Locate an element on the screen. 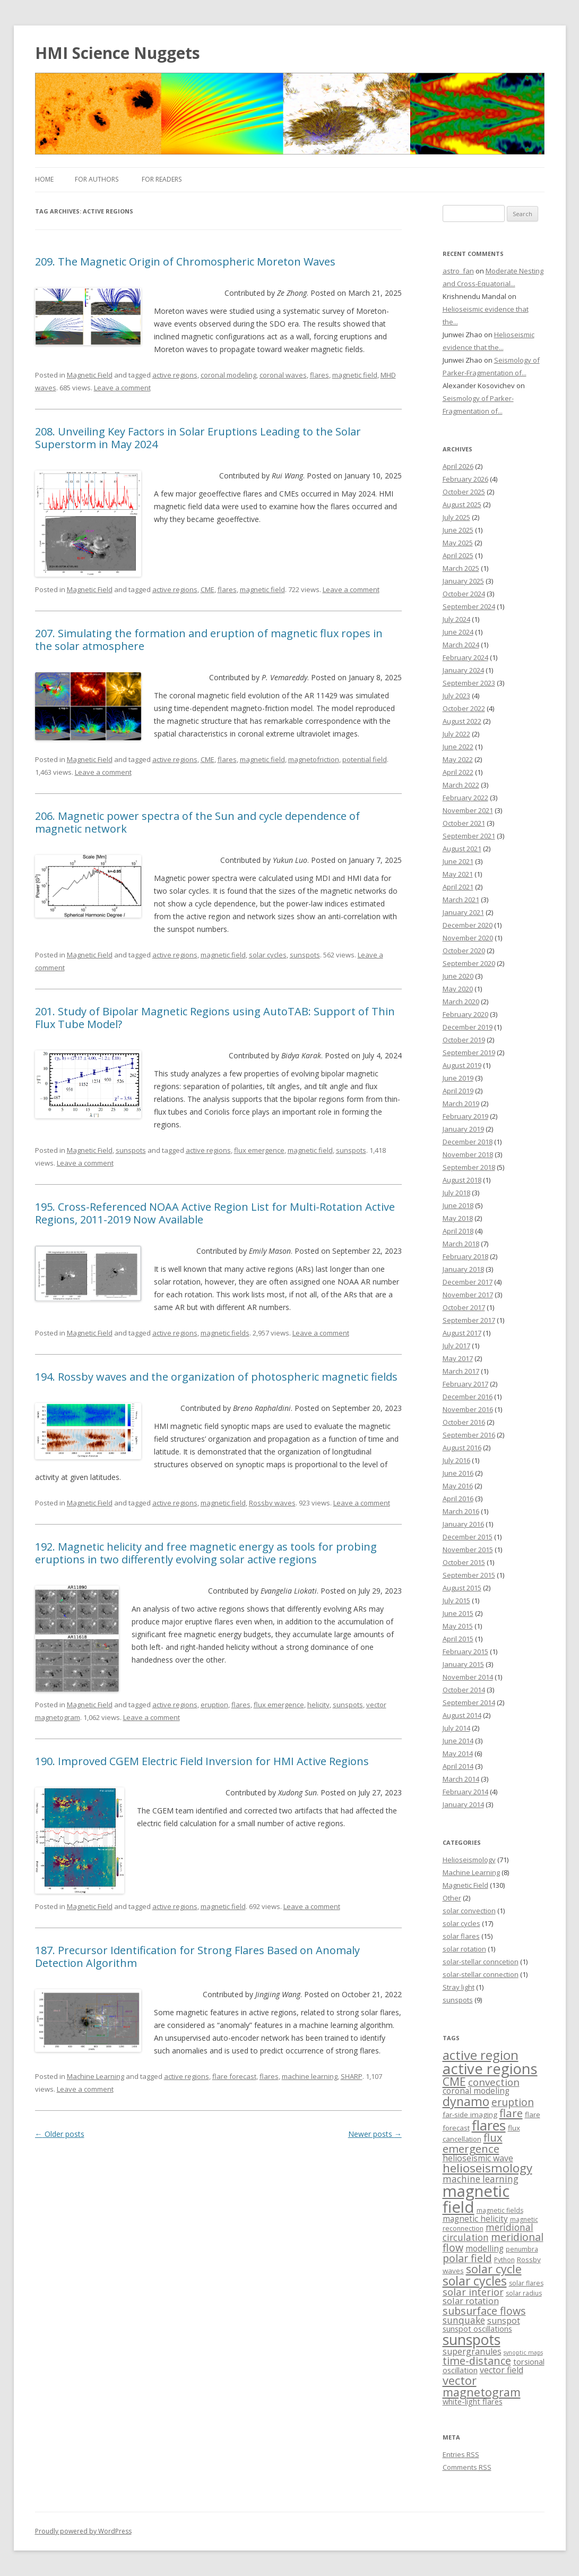 Image resolution: width=579 pixels, height=2576 pixels. astro_fan is located at coordinates (458, 271).